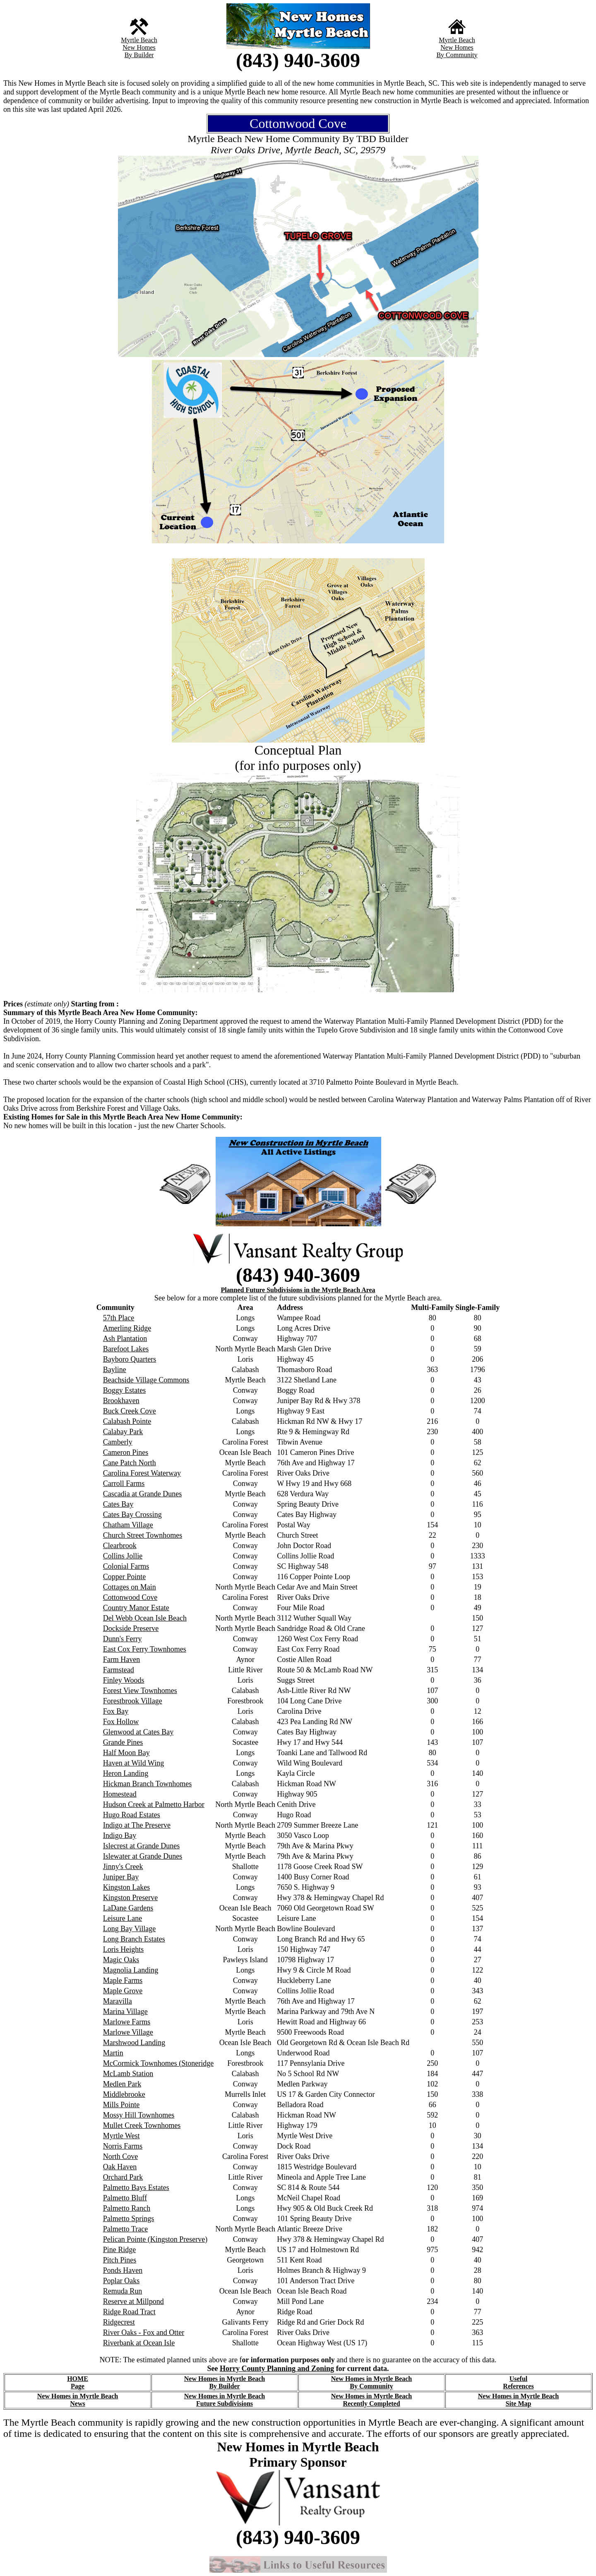  What do you see at coordinates (122, 1991) in the screenshot?
I see `Maple Grove` at bounding box center [122, 1991].